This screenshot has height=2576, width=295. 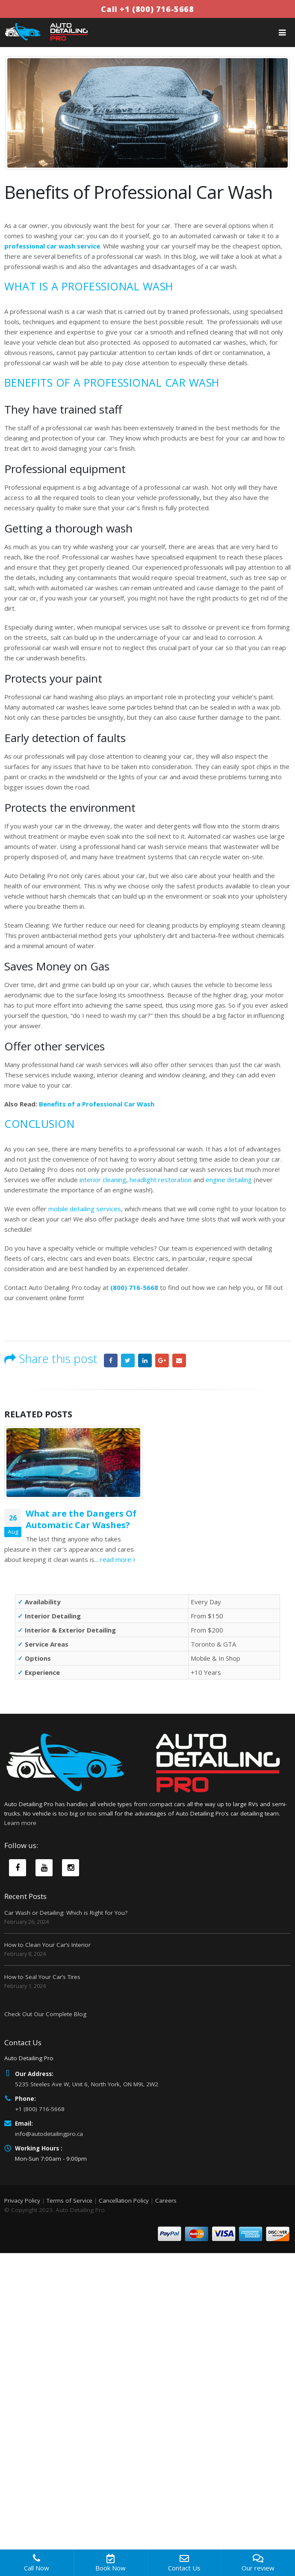 I want to click on Benefits of a Professional Car Wash, so click(x=96, y=1104).